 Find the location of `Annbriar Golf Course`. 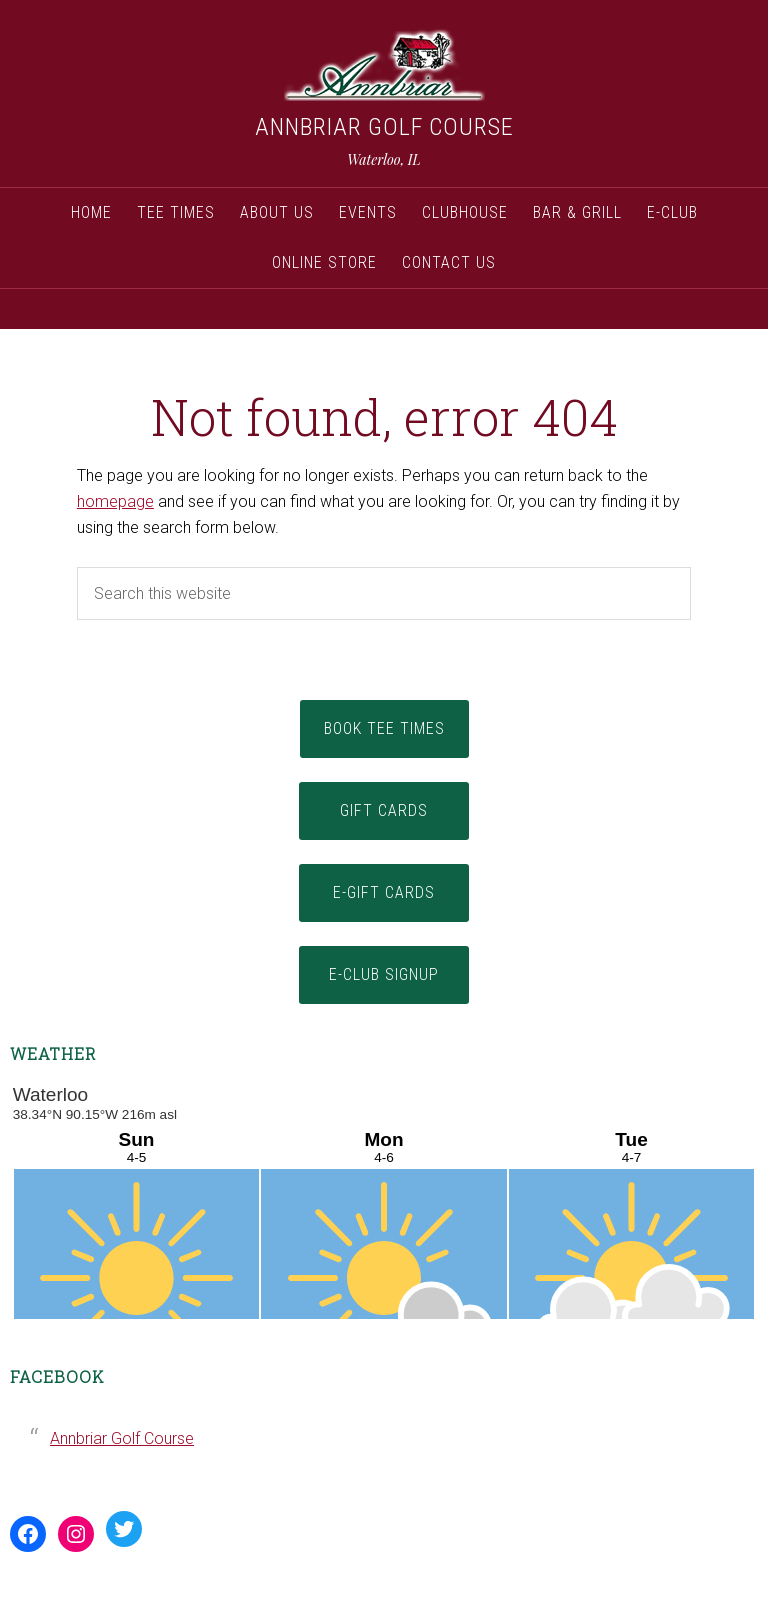

Annbriar Golf Course is located at coordinates (384, 127).